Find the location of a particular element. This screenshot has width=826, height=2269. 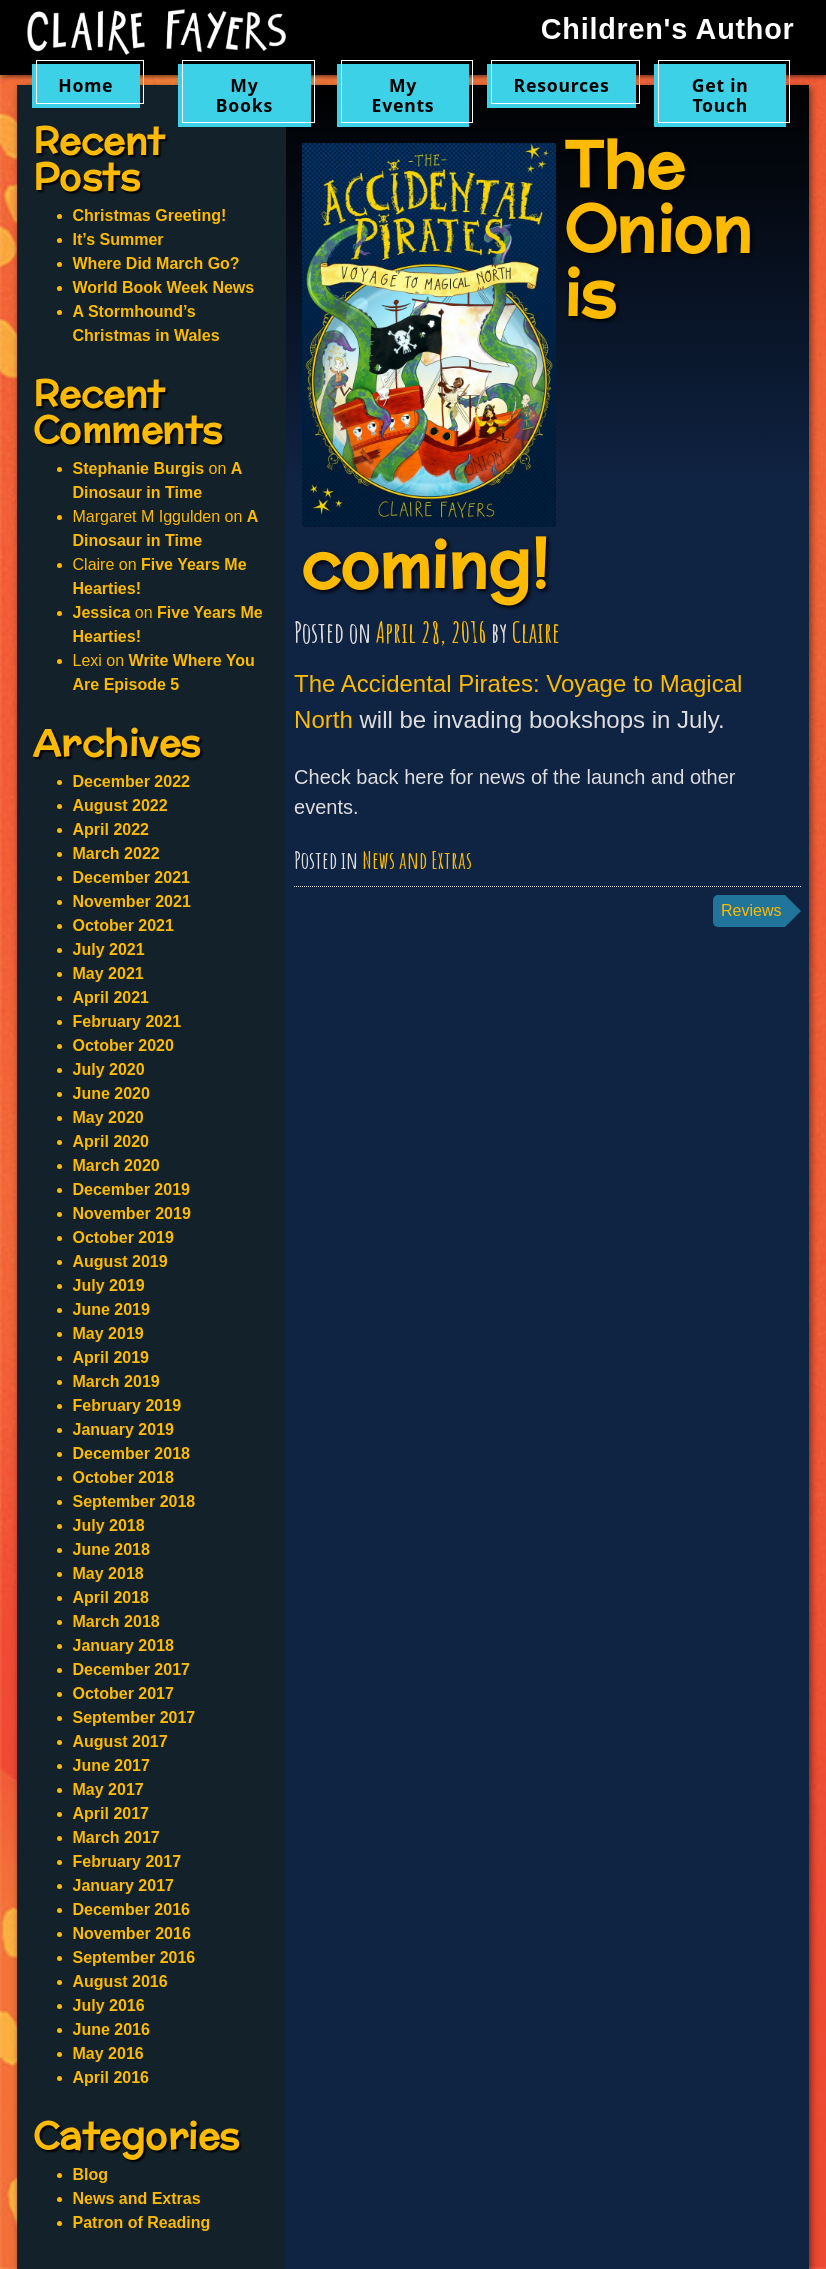

December 2021 is located at coordinates (131, 877).